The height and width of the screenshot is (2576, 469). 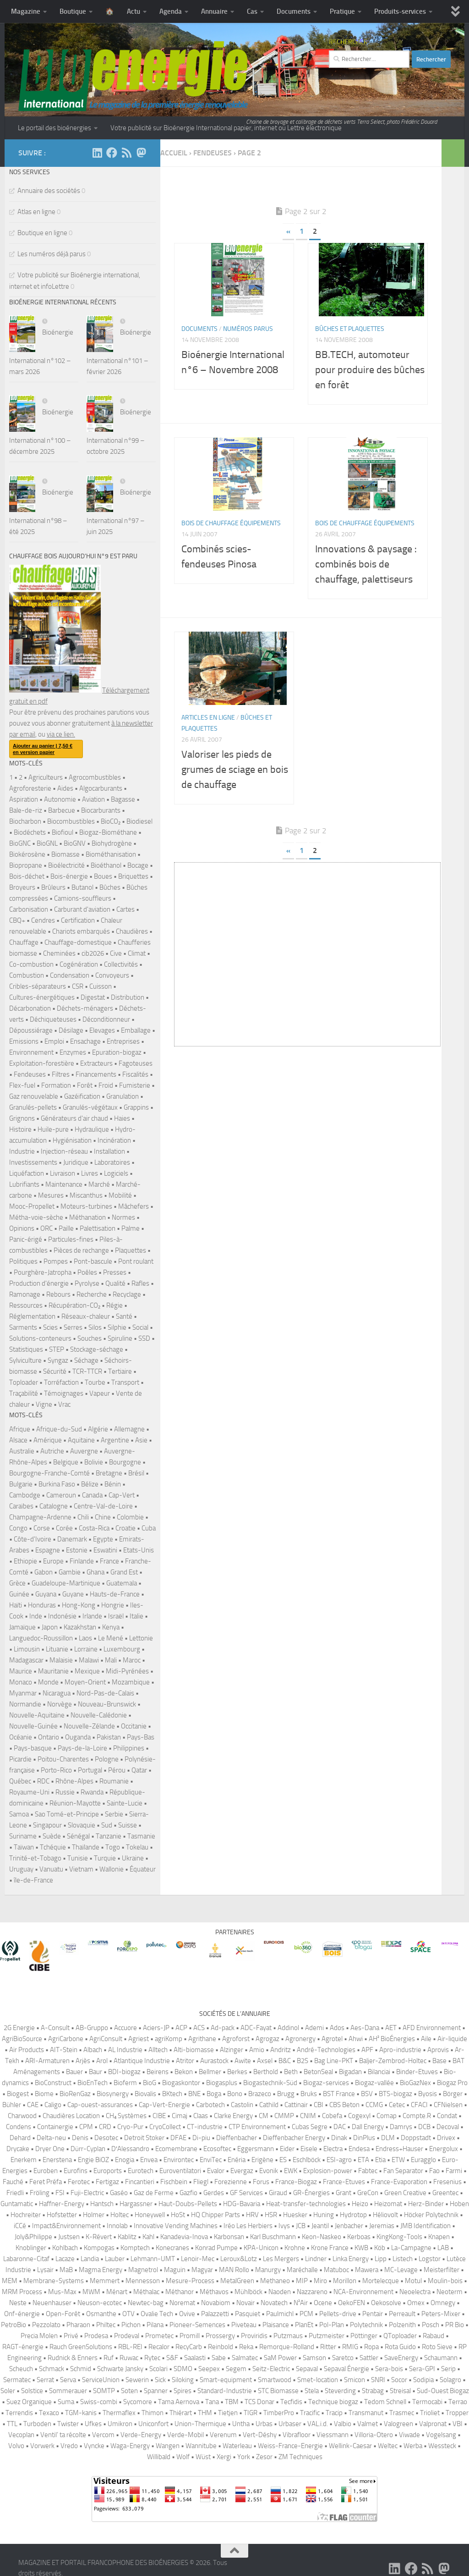 I want to click on Open-Forêt, so click(x=63, y=2314).